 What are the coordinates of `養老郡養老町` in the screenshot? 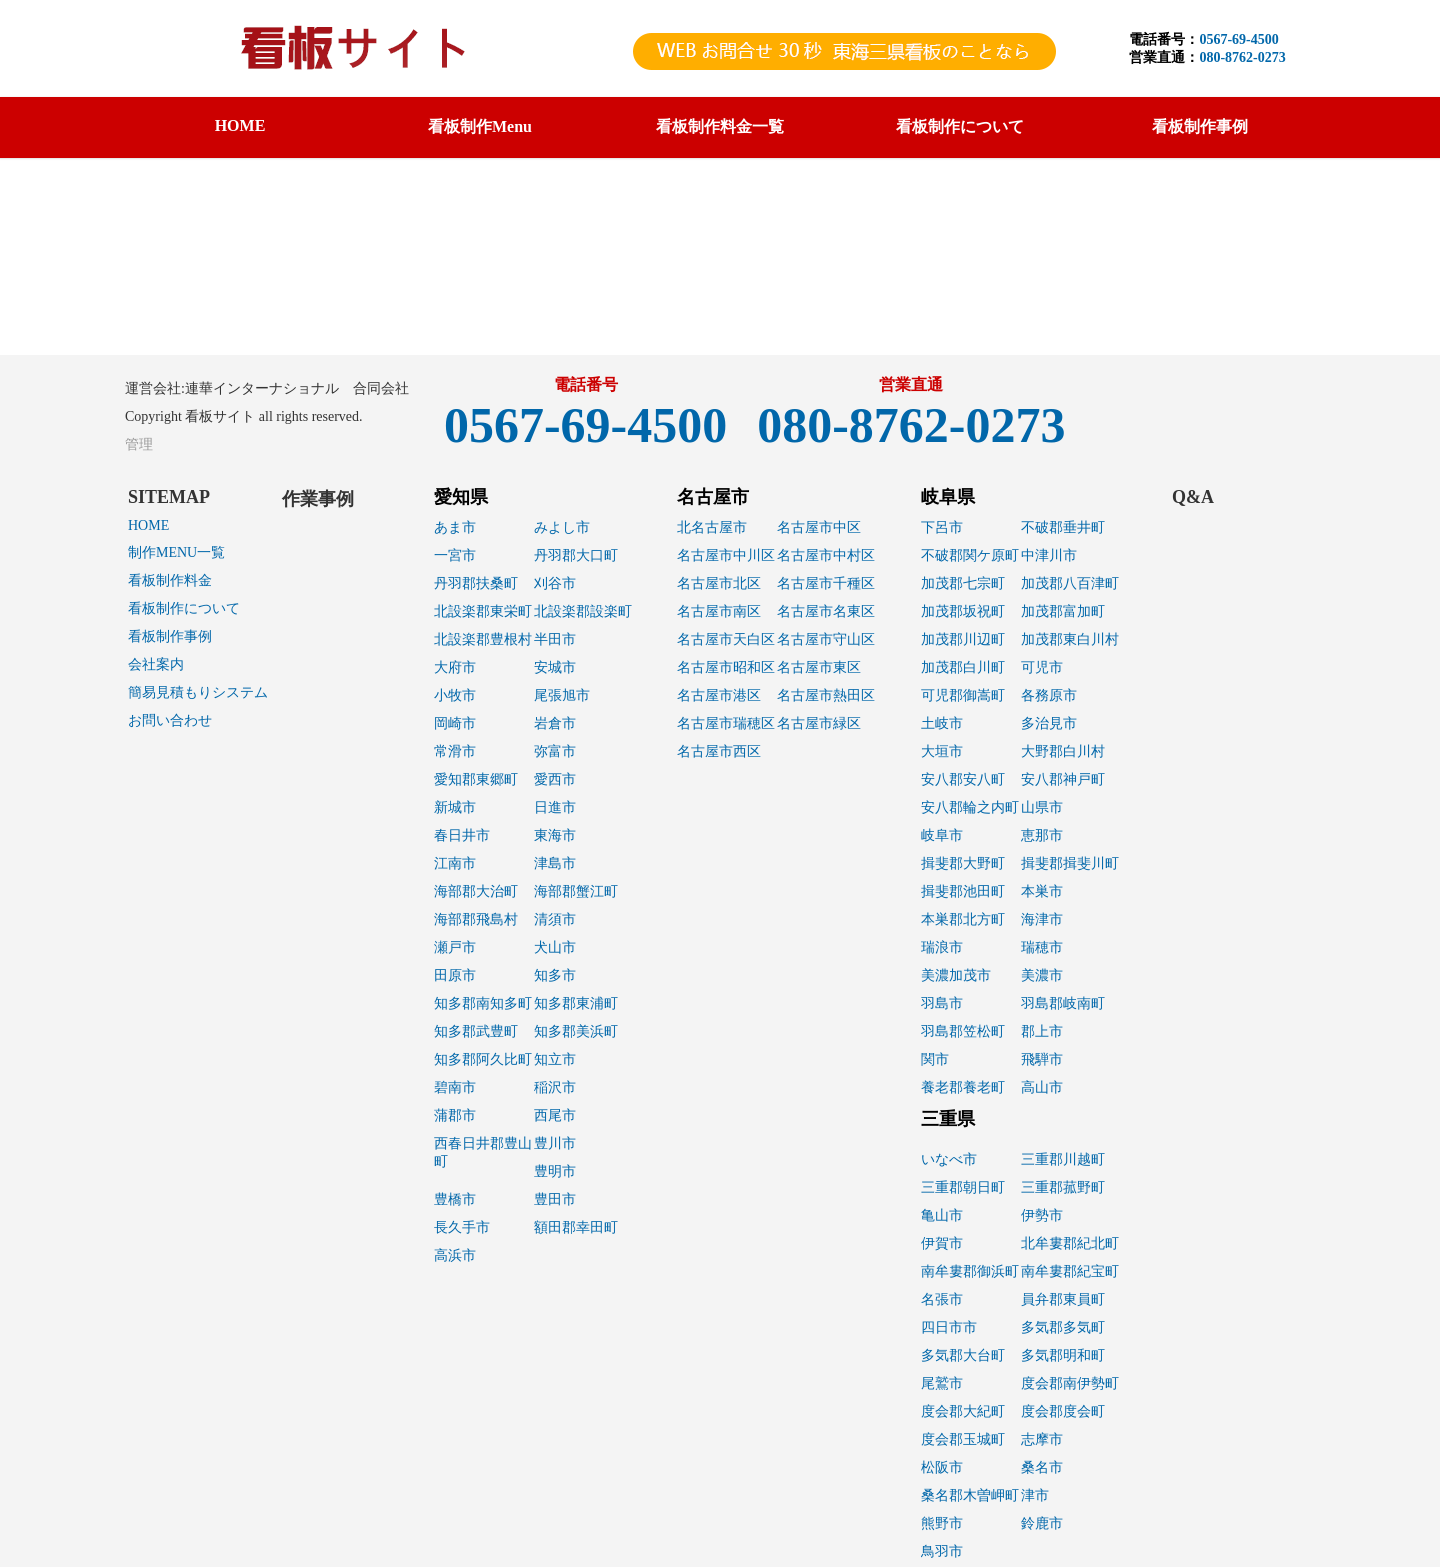 It's located at (963, 1087).